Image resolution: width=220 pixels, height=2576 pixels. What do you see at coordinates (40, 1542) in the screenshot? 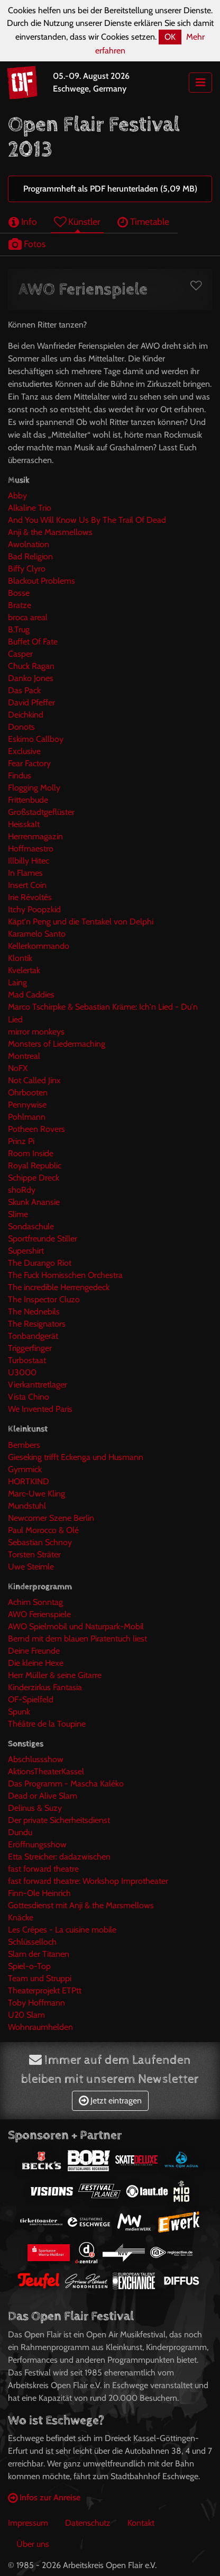
I see `Sebastian Schnoy` at bounding box center [40, 1542].